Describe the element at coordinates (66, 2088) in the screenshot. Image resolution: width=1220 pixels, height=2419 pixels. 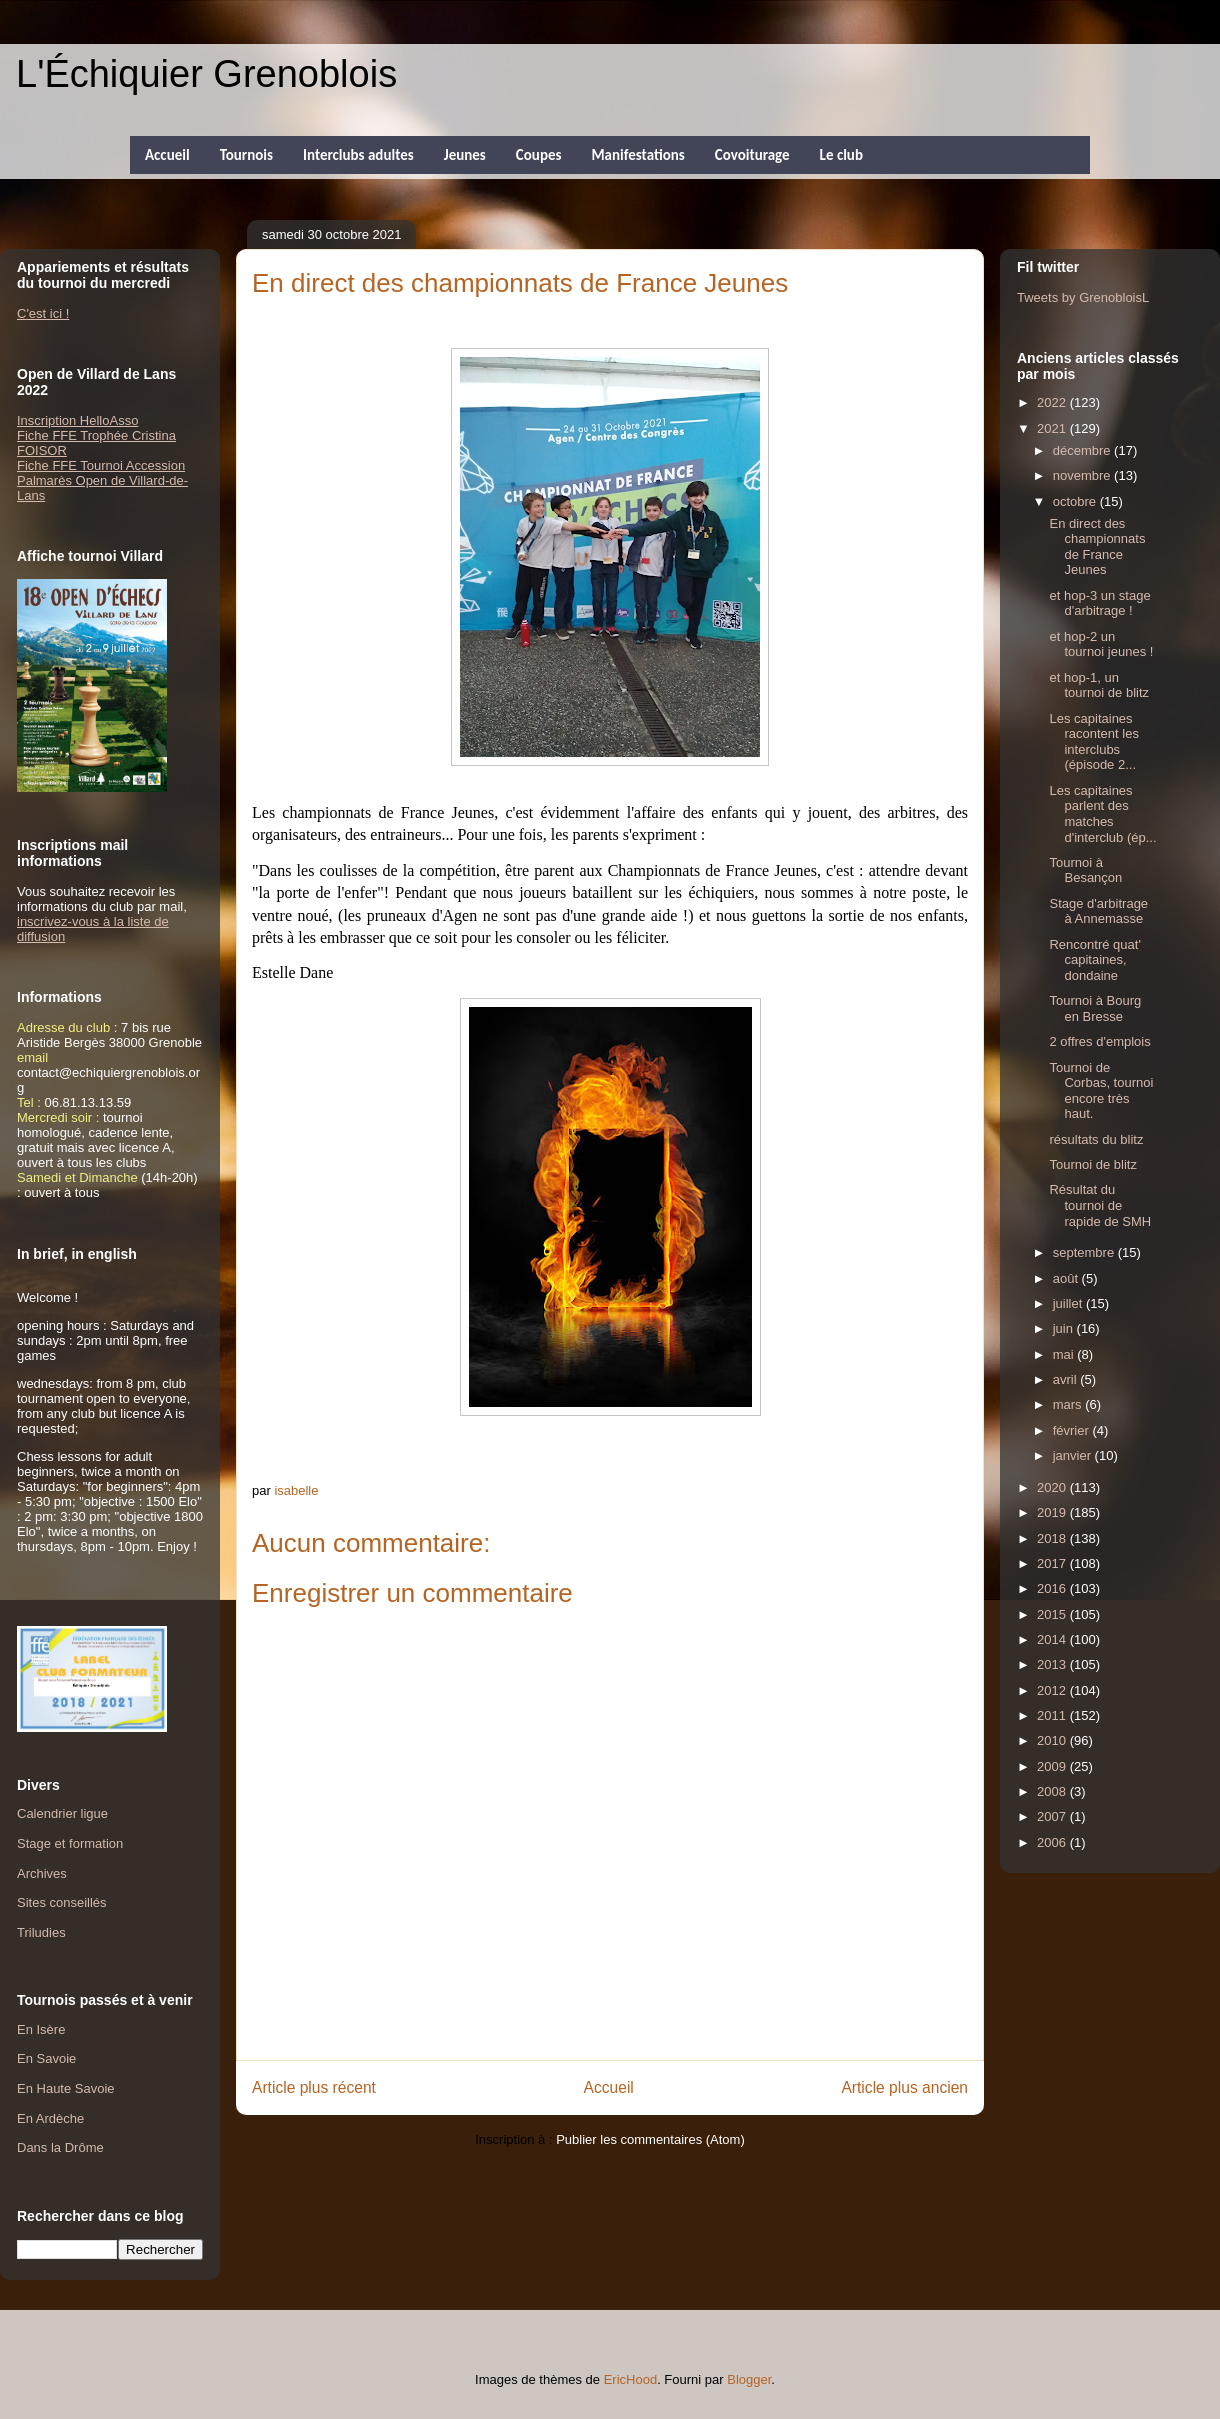
I see `En Haute Savoie` at that location.